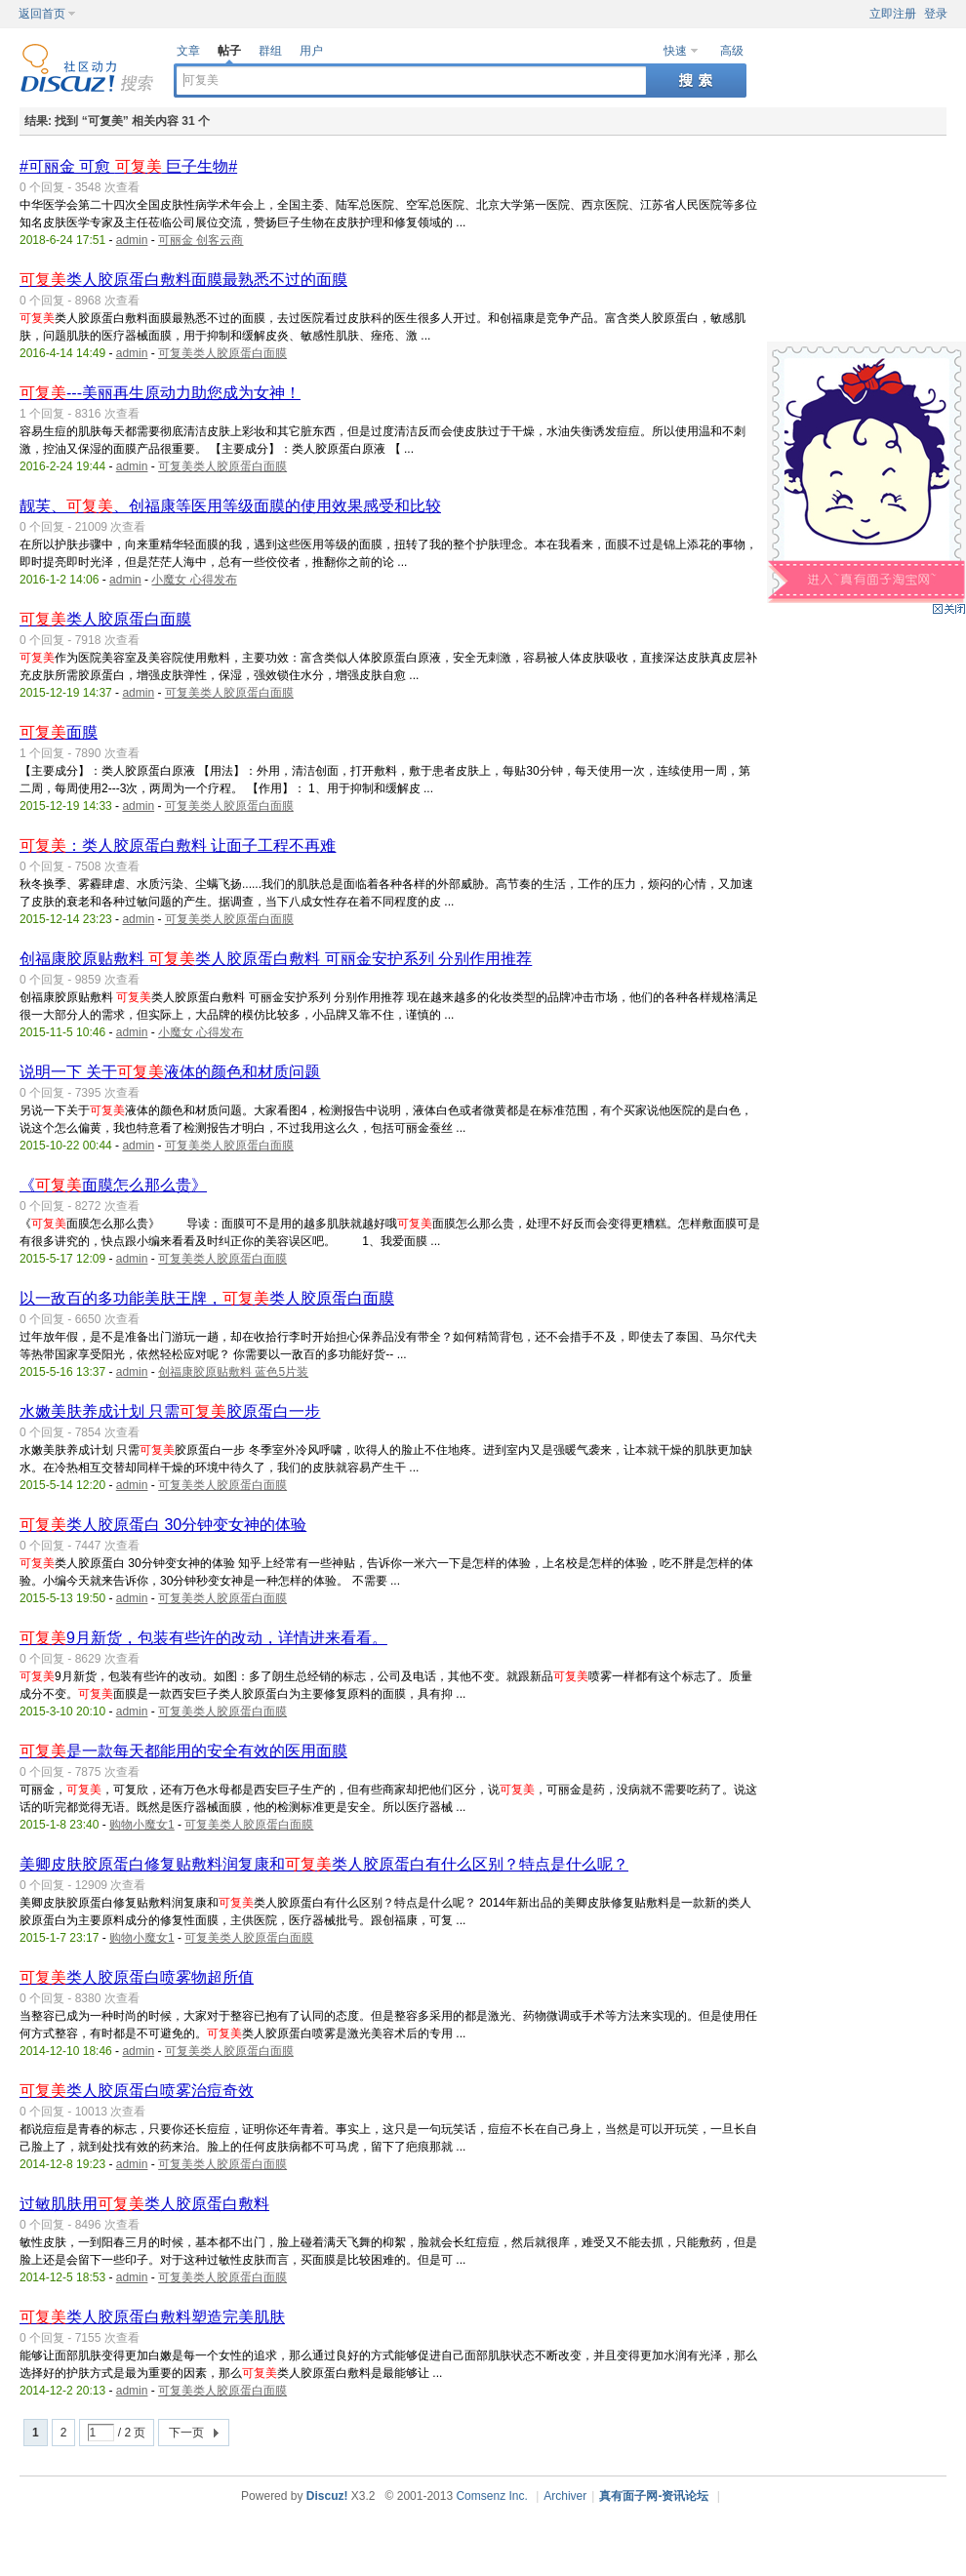 Image resolution: width=966 pixels, height=2576 pixels. What do you see at coordinates (276, 958) in the screenshot?
I see `创福康胶原贴敷料 类人胶原蛋白敷料 可丽金安护系列 分别作用推荐` at bounding box center [276, 958].